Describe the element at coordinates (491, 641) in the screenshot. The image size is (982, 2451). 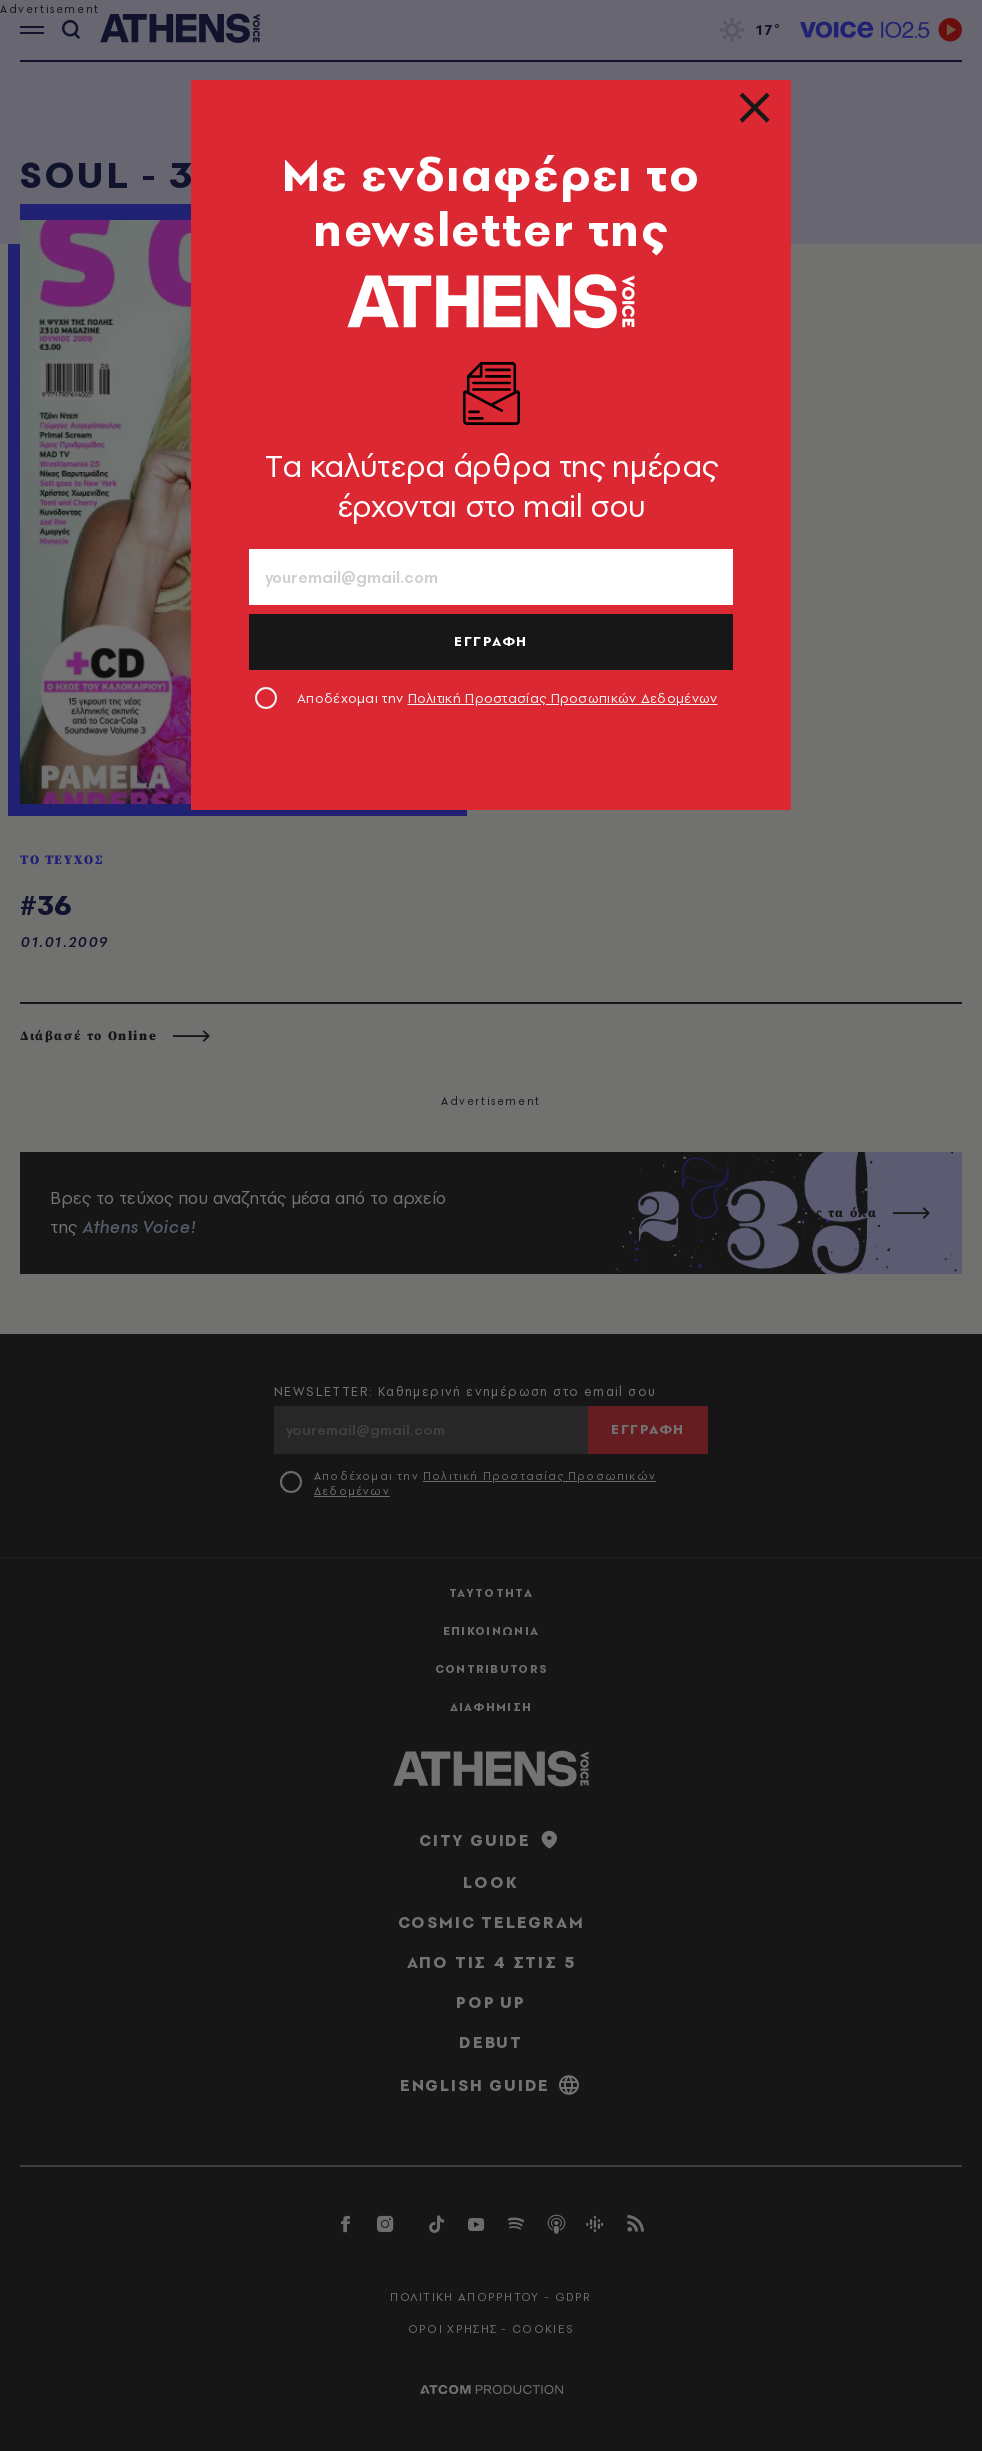
I see `ΕΓΓΡΑΦΗ` at that location.